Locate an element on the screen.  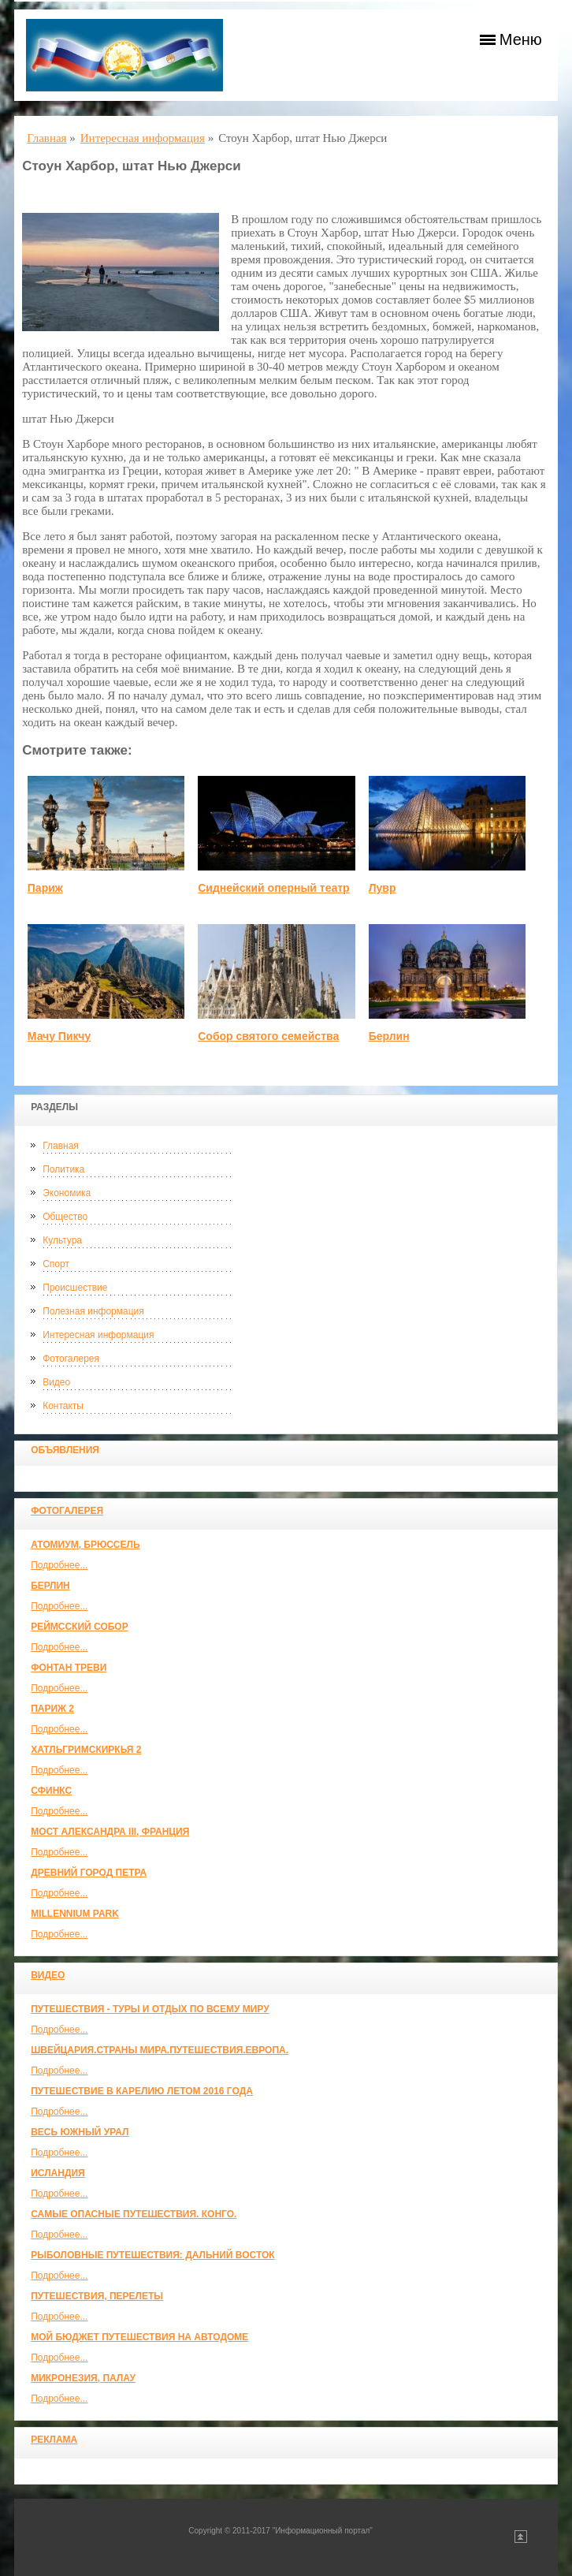
Микронезия, Палау is located at coordinates (83, 2378).